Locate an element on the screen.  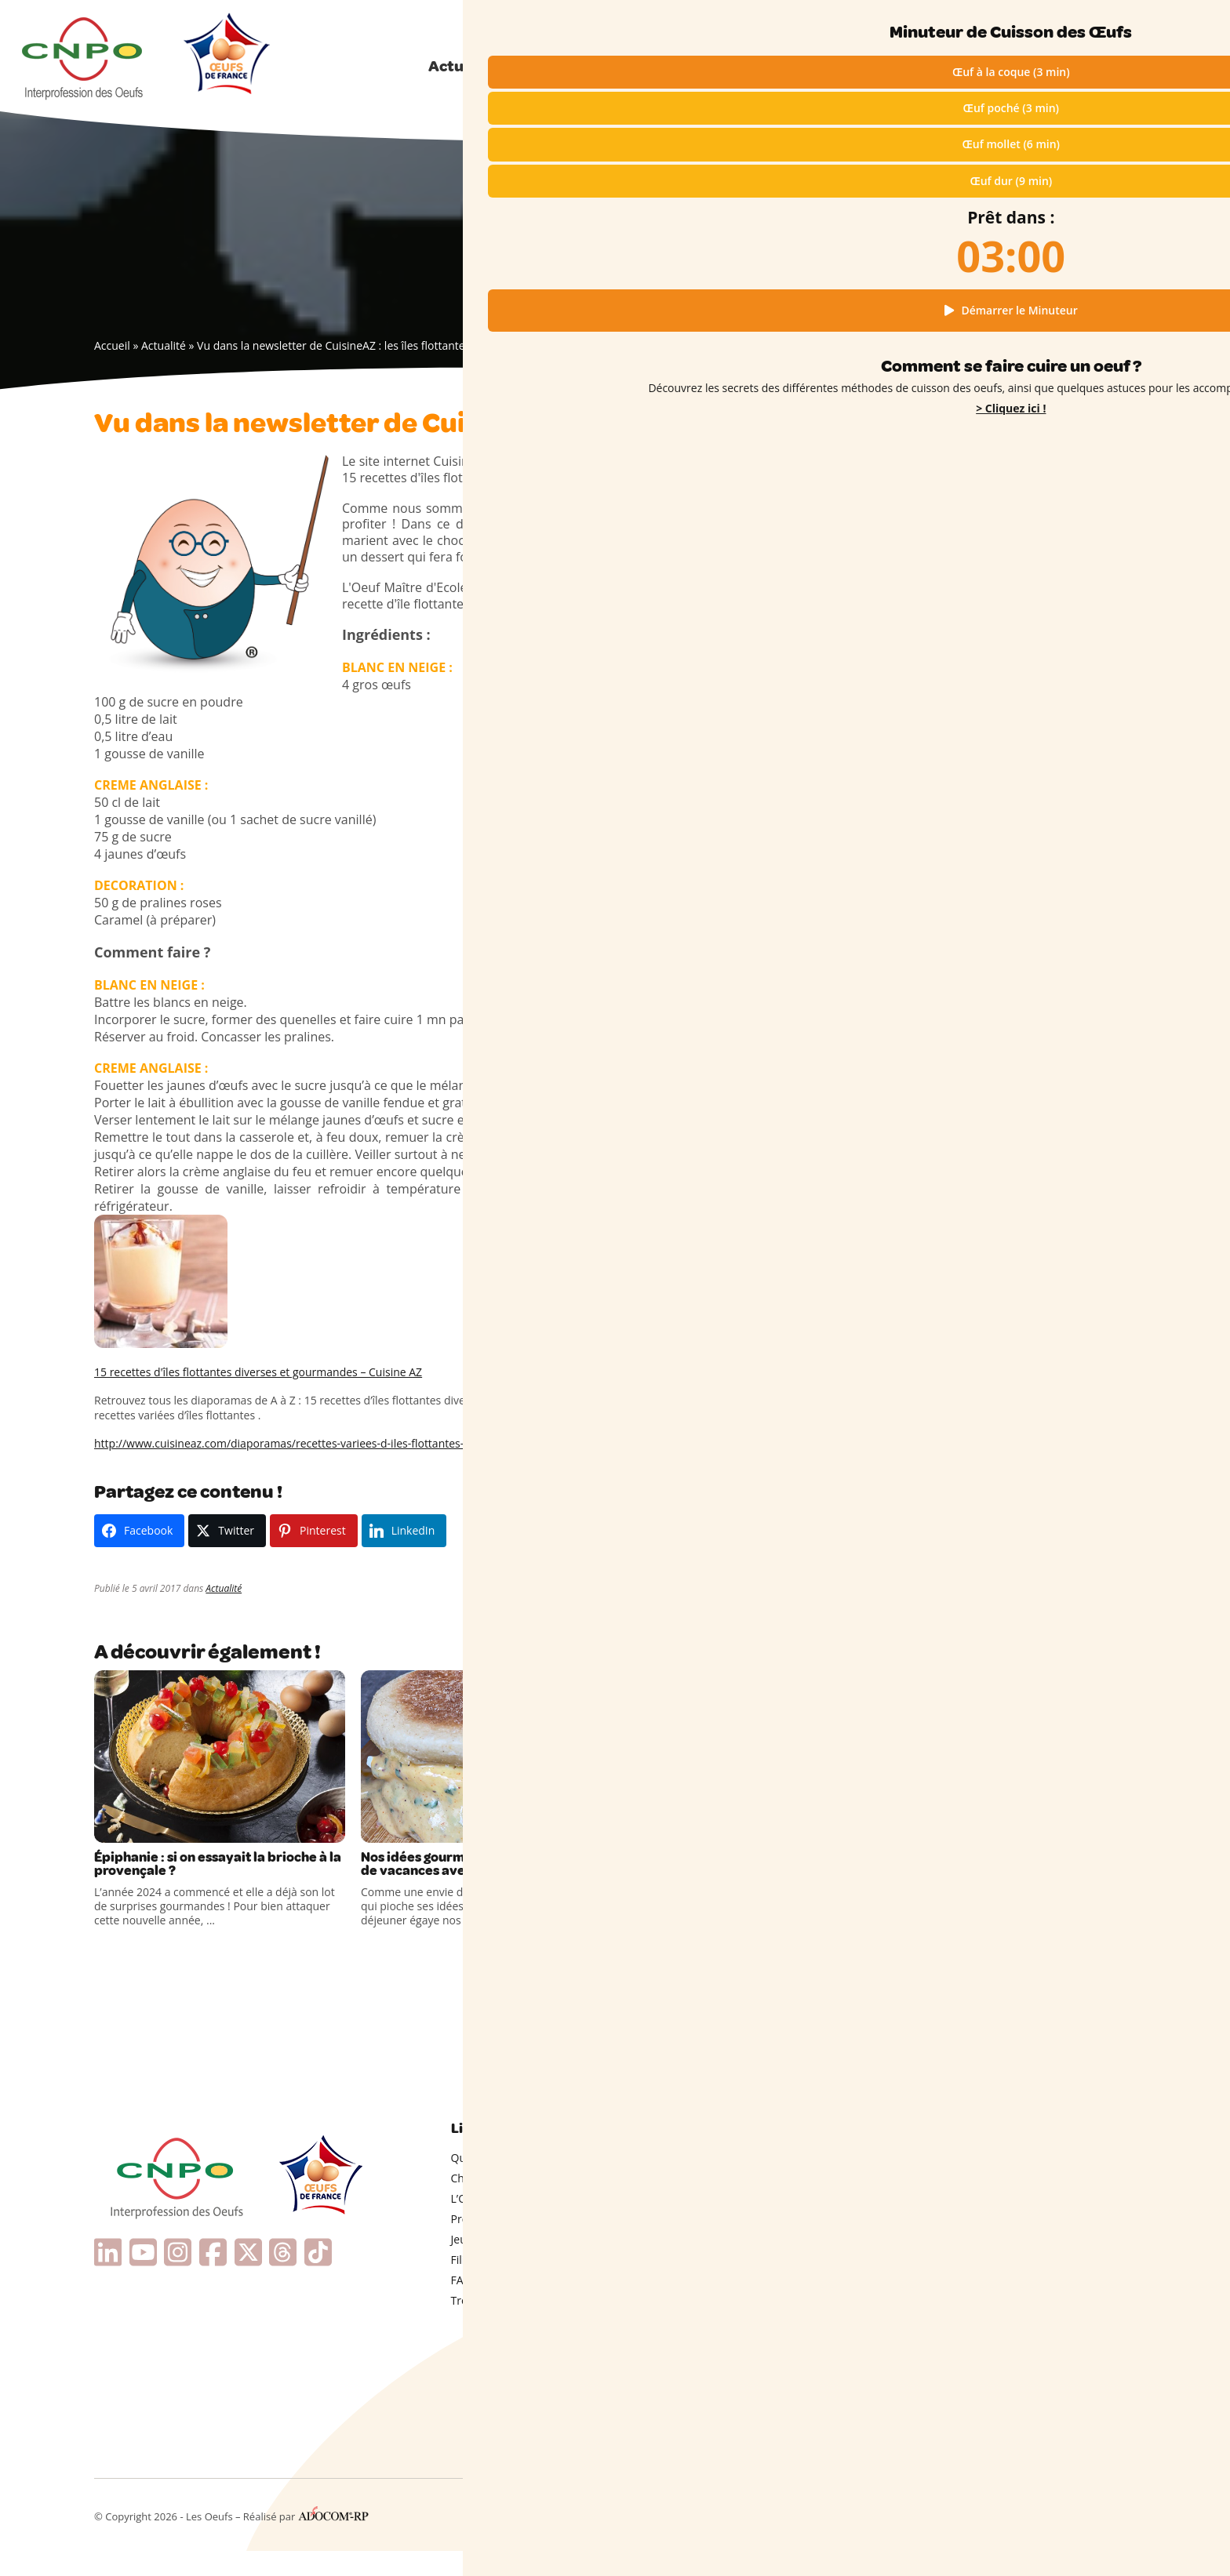
http://www.cuisineaz.com/diaporamas/recettes-variees-d-iles-flottantes-1401/interne/1.aspx is located at coordinates (330, 1443).